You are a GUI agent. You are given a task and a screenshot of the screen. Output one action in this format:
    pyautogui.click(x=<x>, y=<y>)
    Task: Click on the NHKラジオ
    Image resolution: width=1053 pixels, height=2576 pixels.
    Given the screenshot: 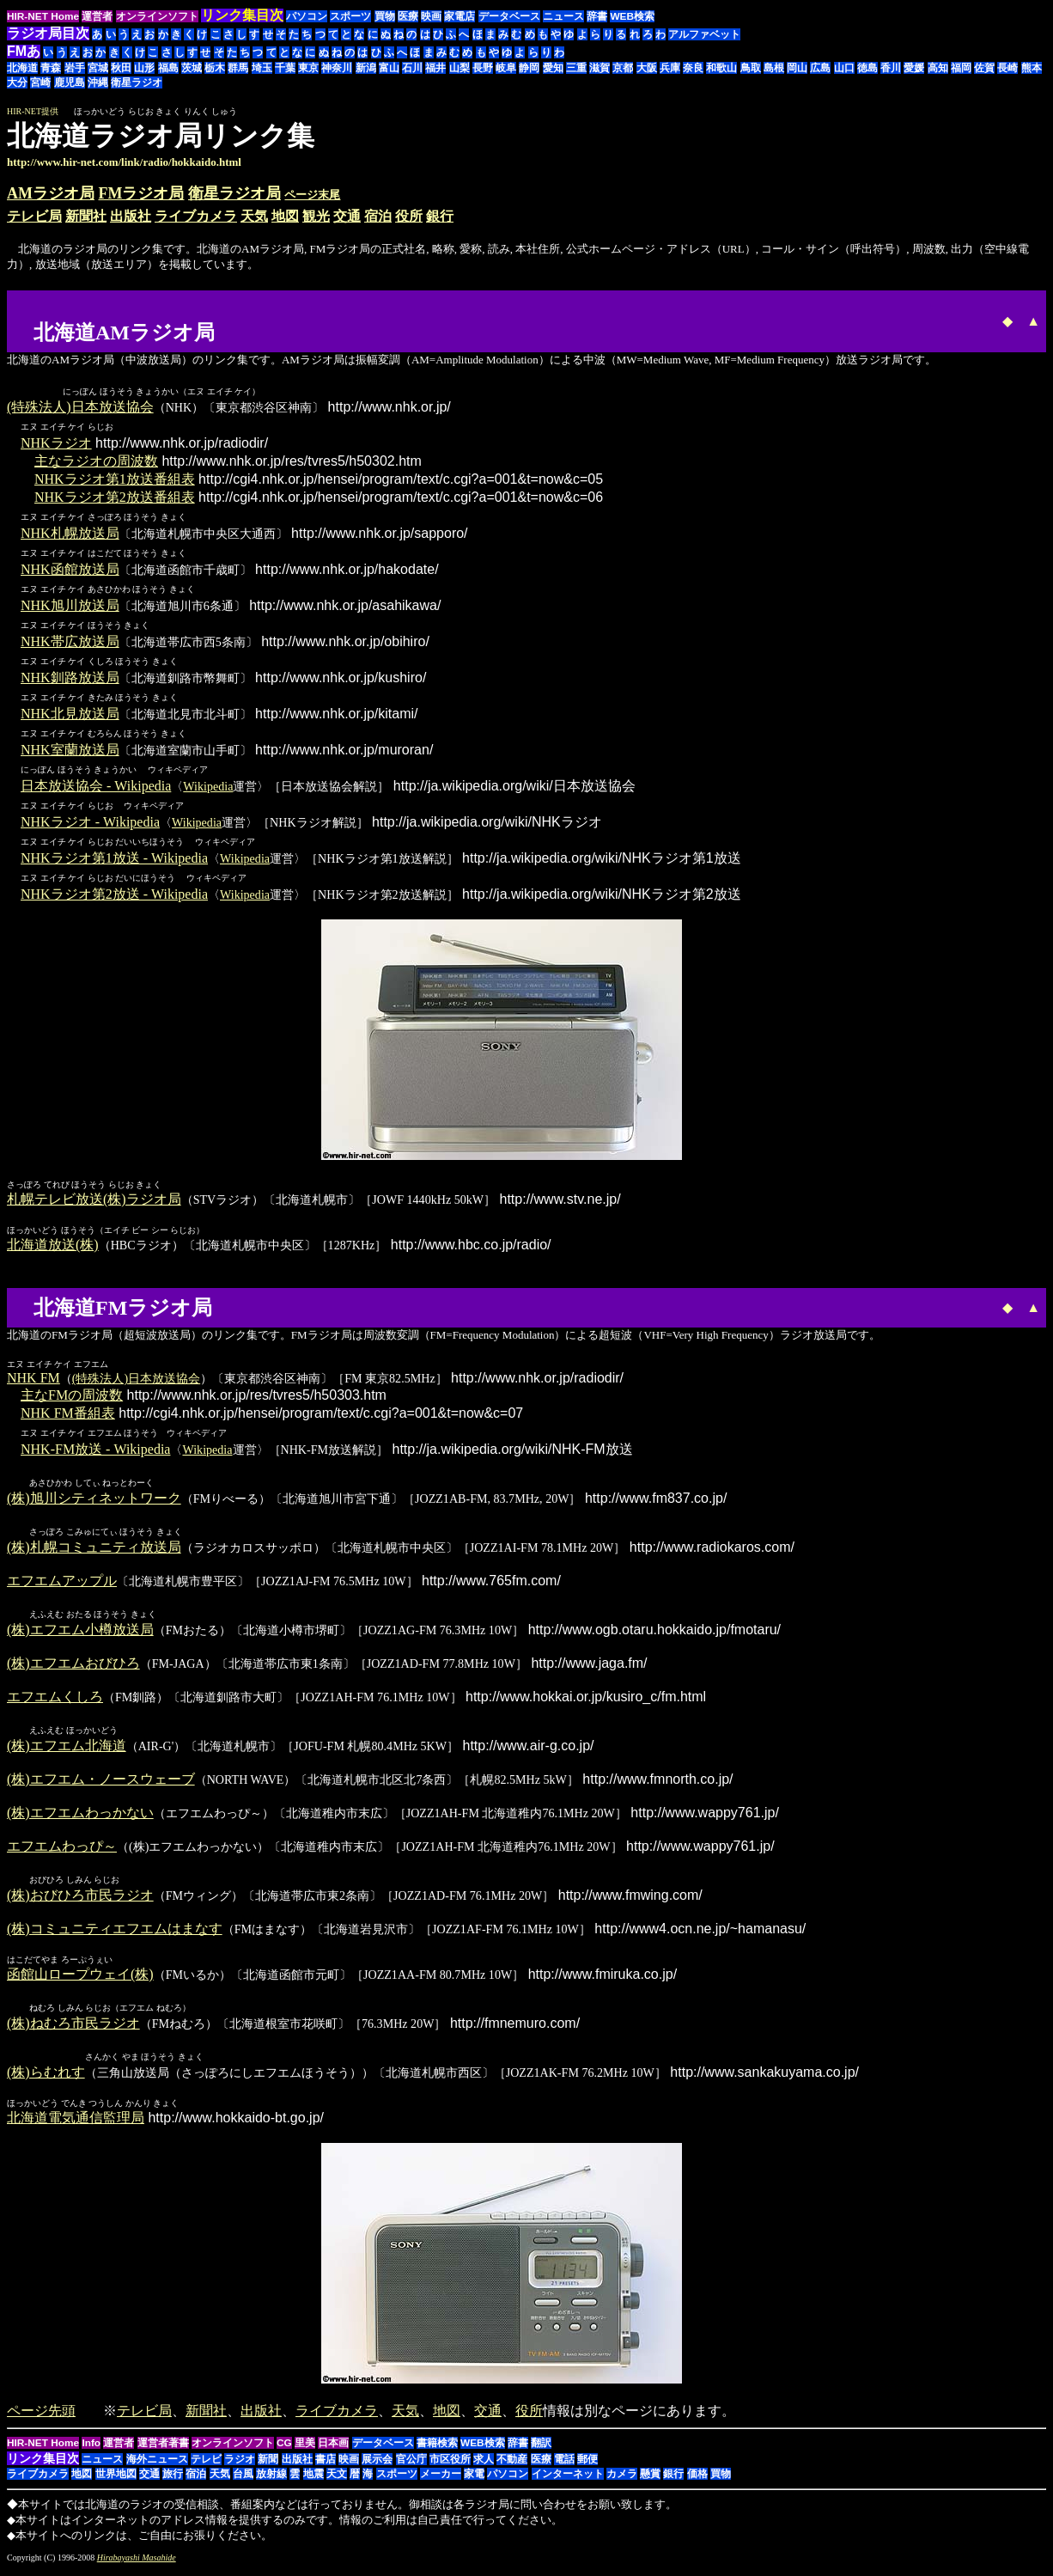 What is the action you would take?
    pyautogui.click(x=56, y=443)
    